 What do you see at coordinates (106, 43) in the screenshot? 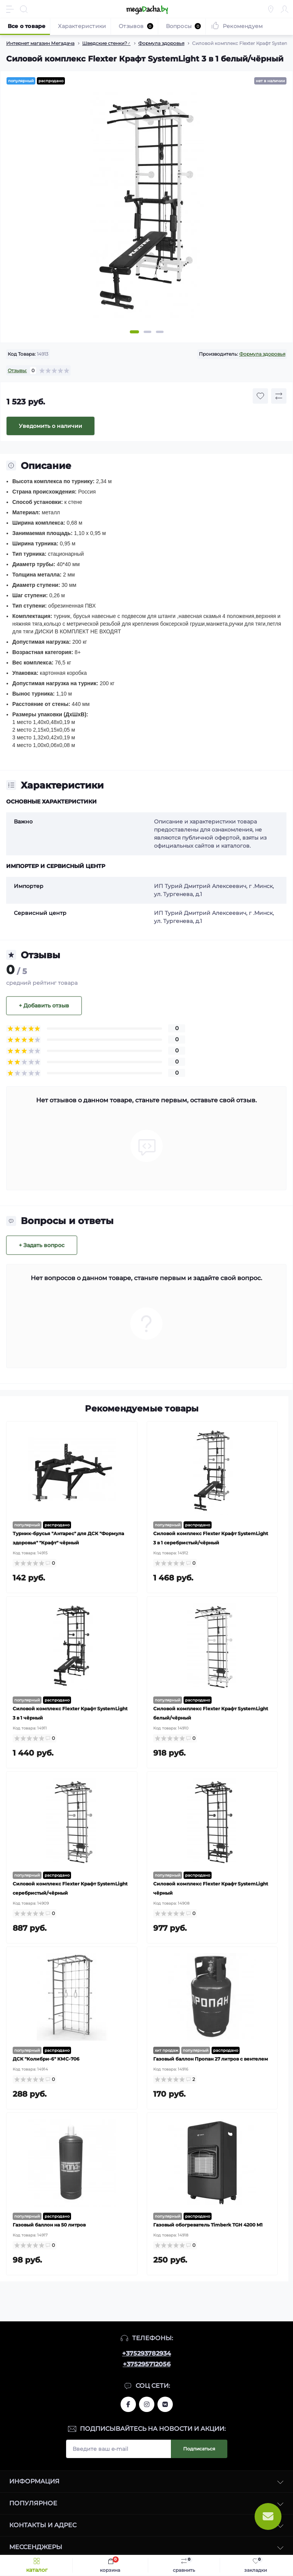
I see `Шведские стенки?️‍♂️` at bounding box center [106, 43].